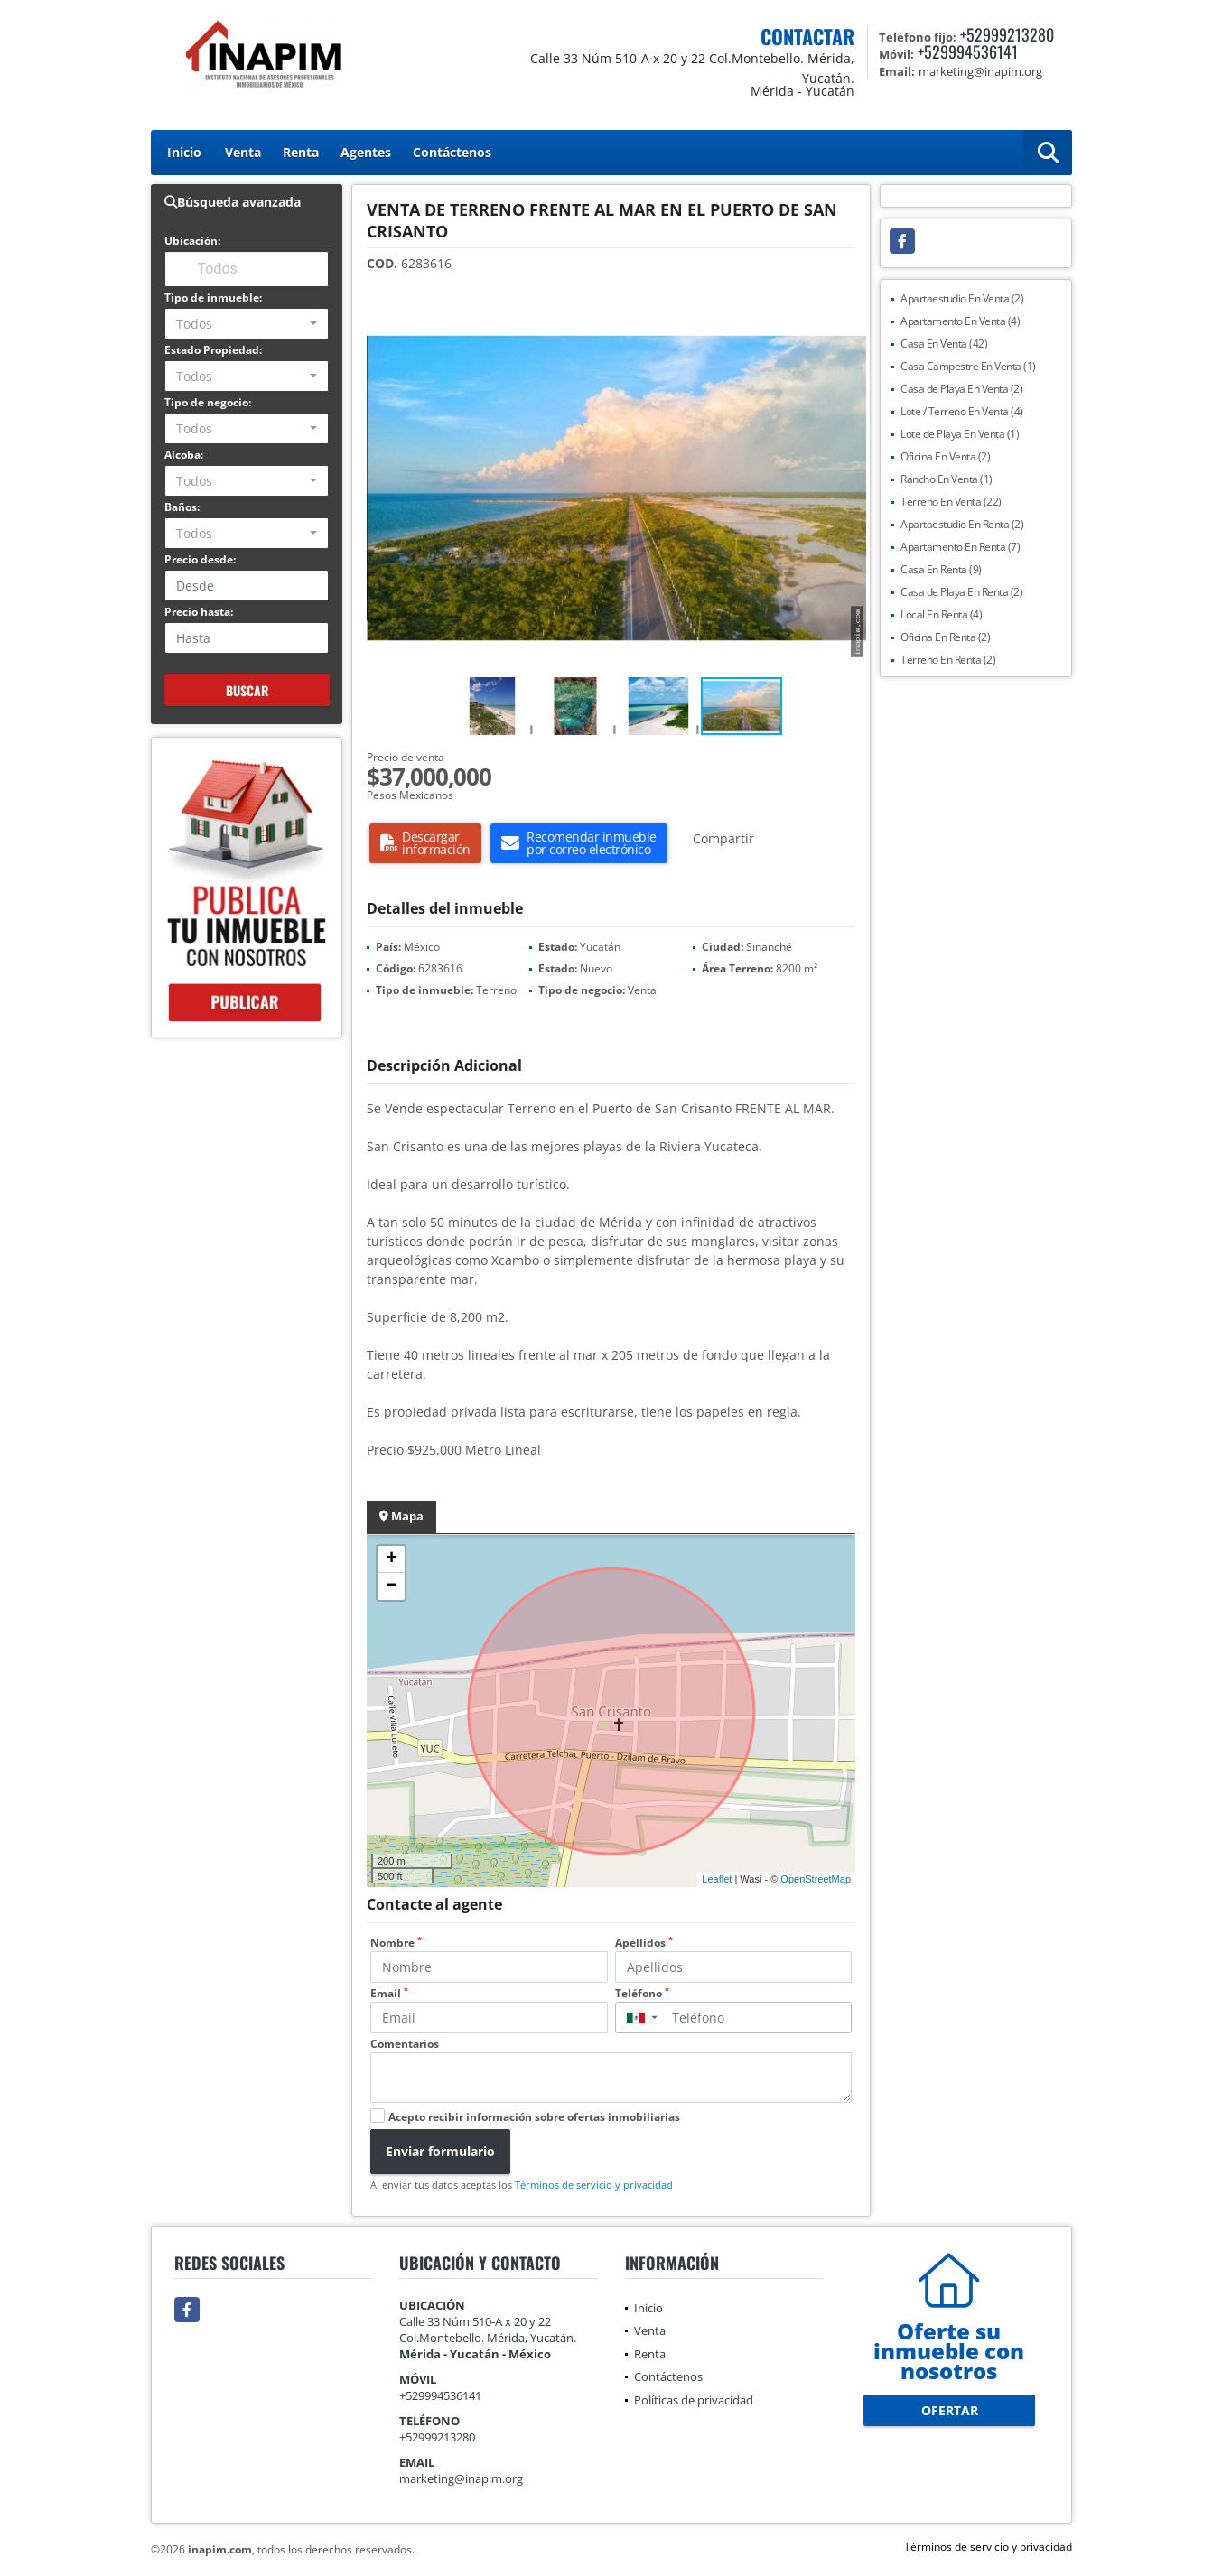 Image resolution: width=1222 pixels, height=2576 pixels. I want to click on Alcoba:, so click(183, 454).